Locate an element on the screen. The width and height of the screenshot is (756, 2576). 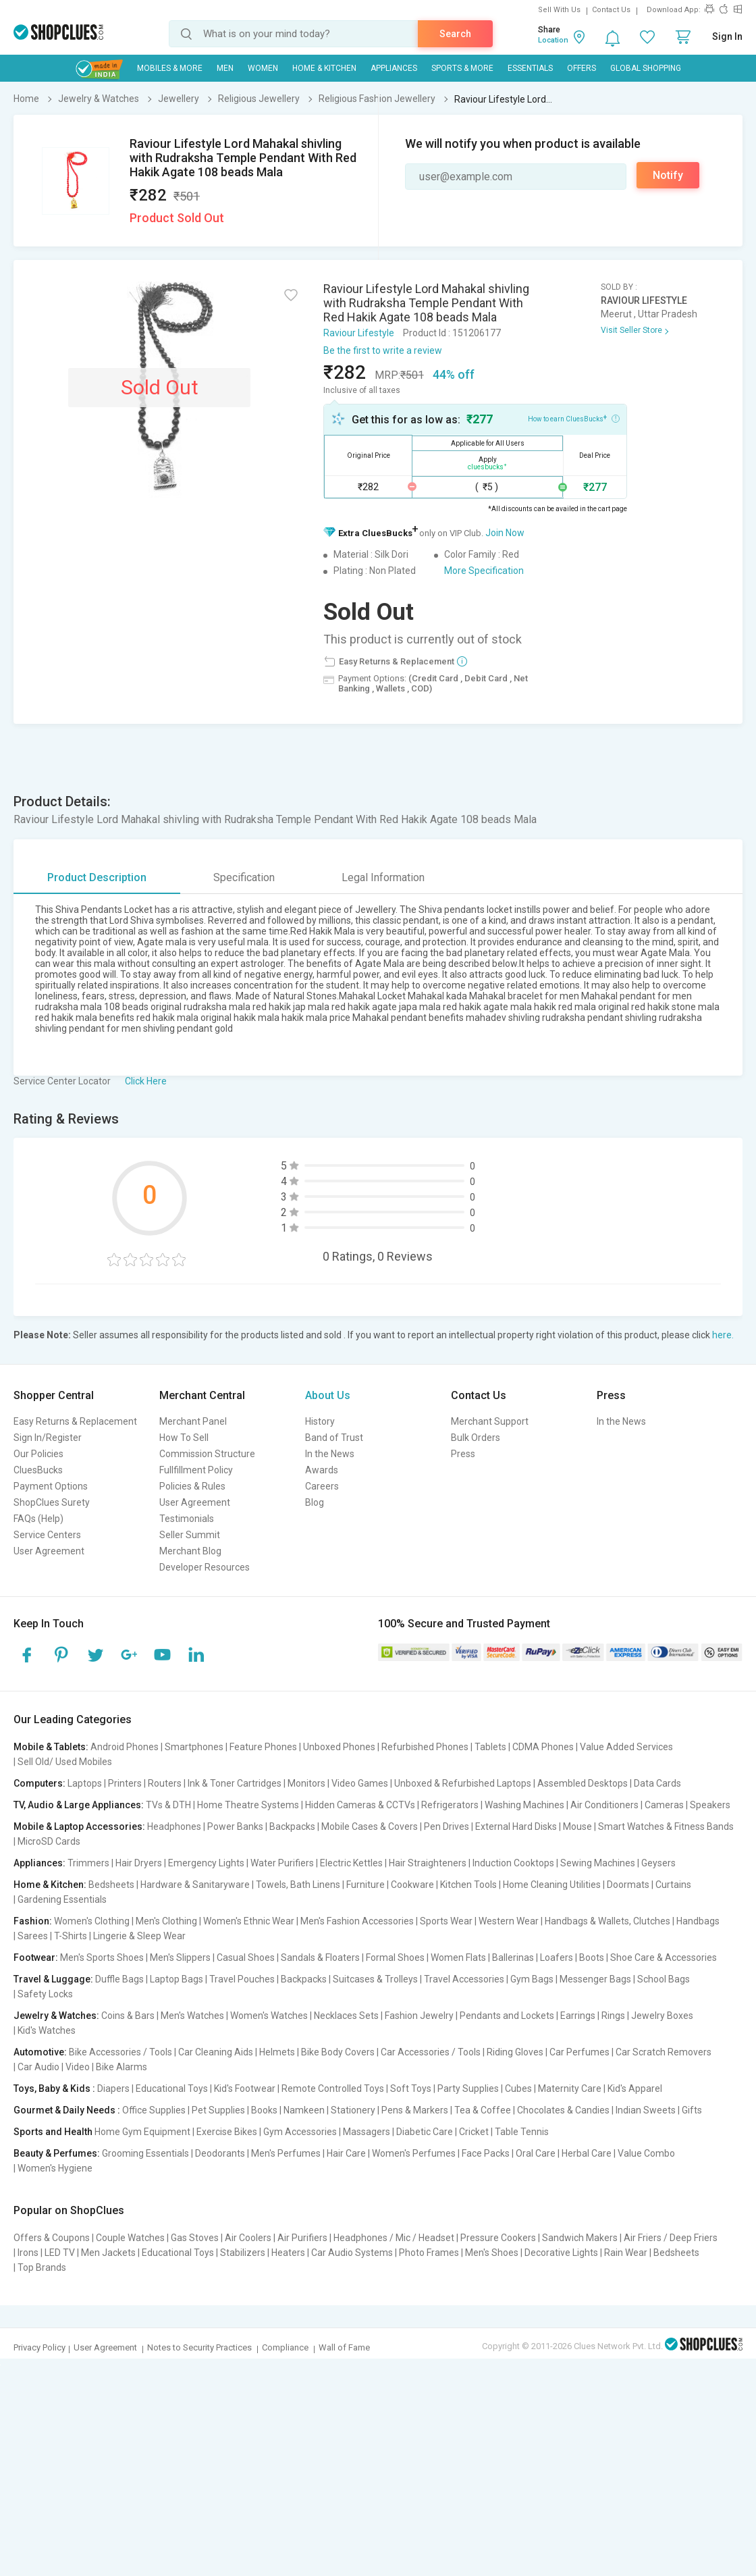
Travel Pouches is located at coordinates (242, 1979).